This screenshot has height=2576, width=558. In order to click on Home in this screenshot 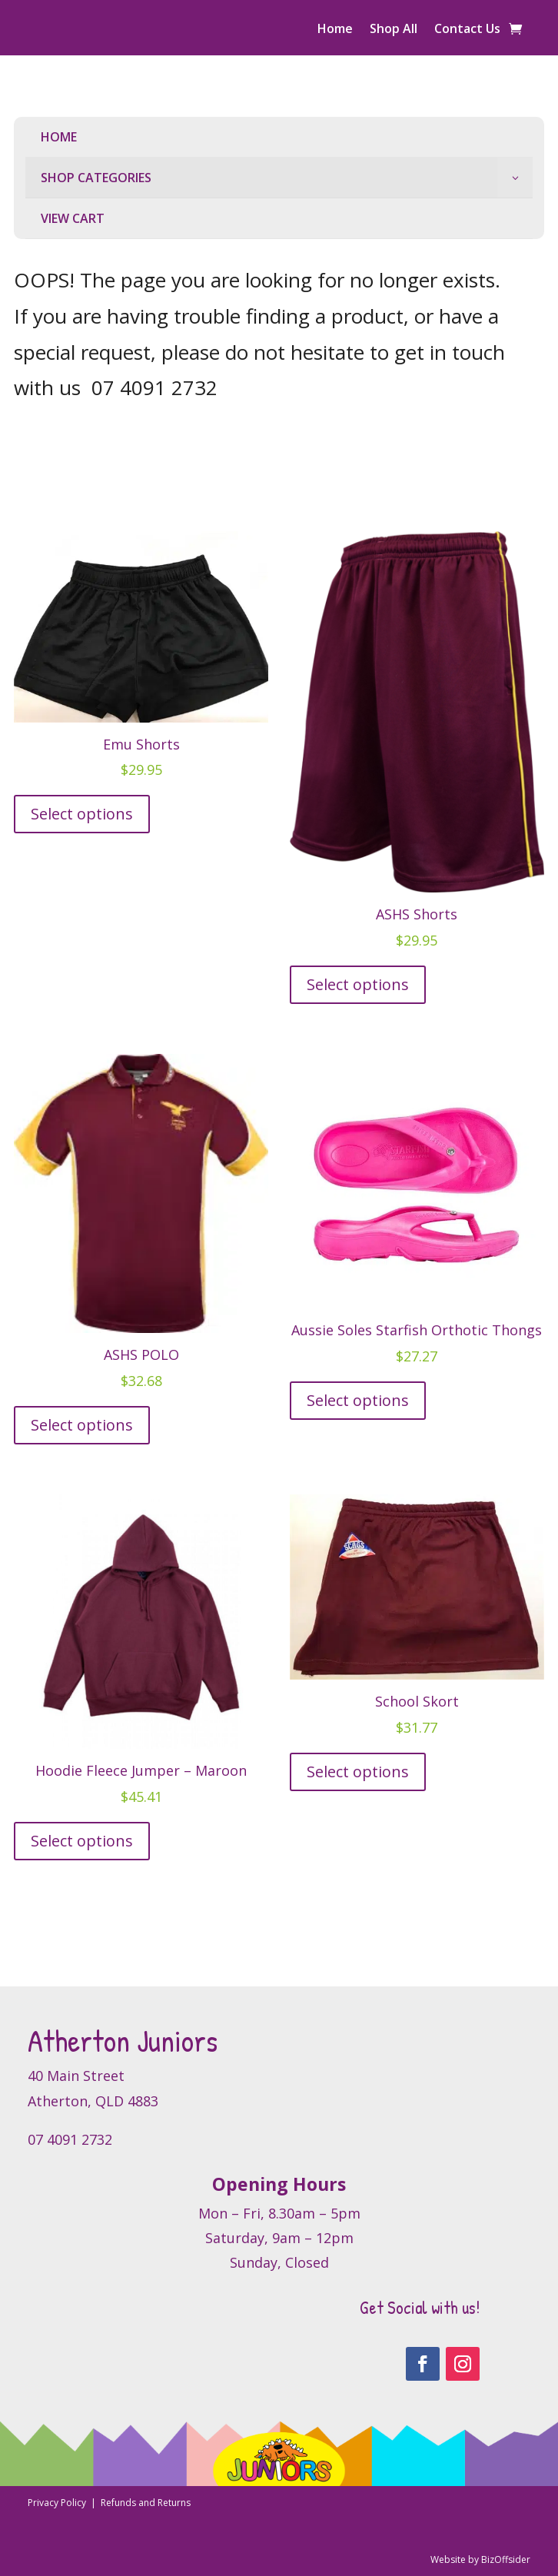, I will do `click(335, 30)`.